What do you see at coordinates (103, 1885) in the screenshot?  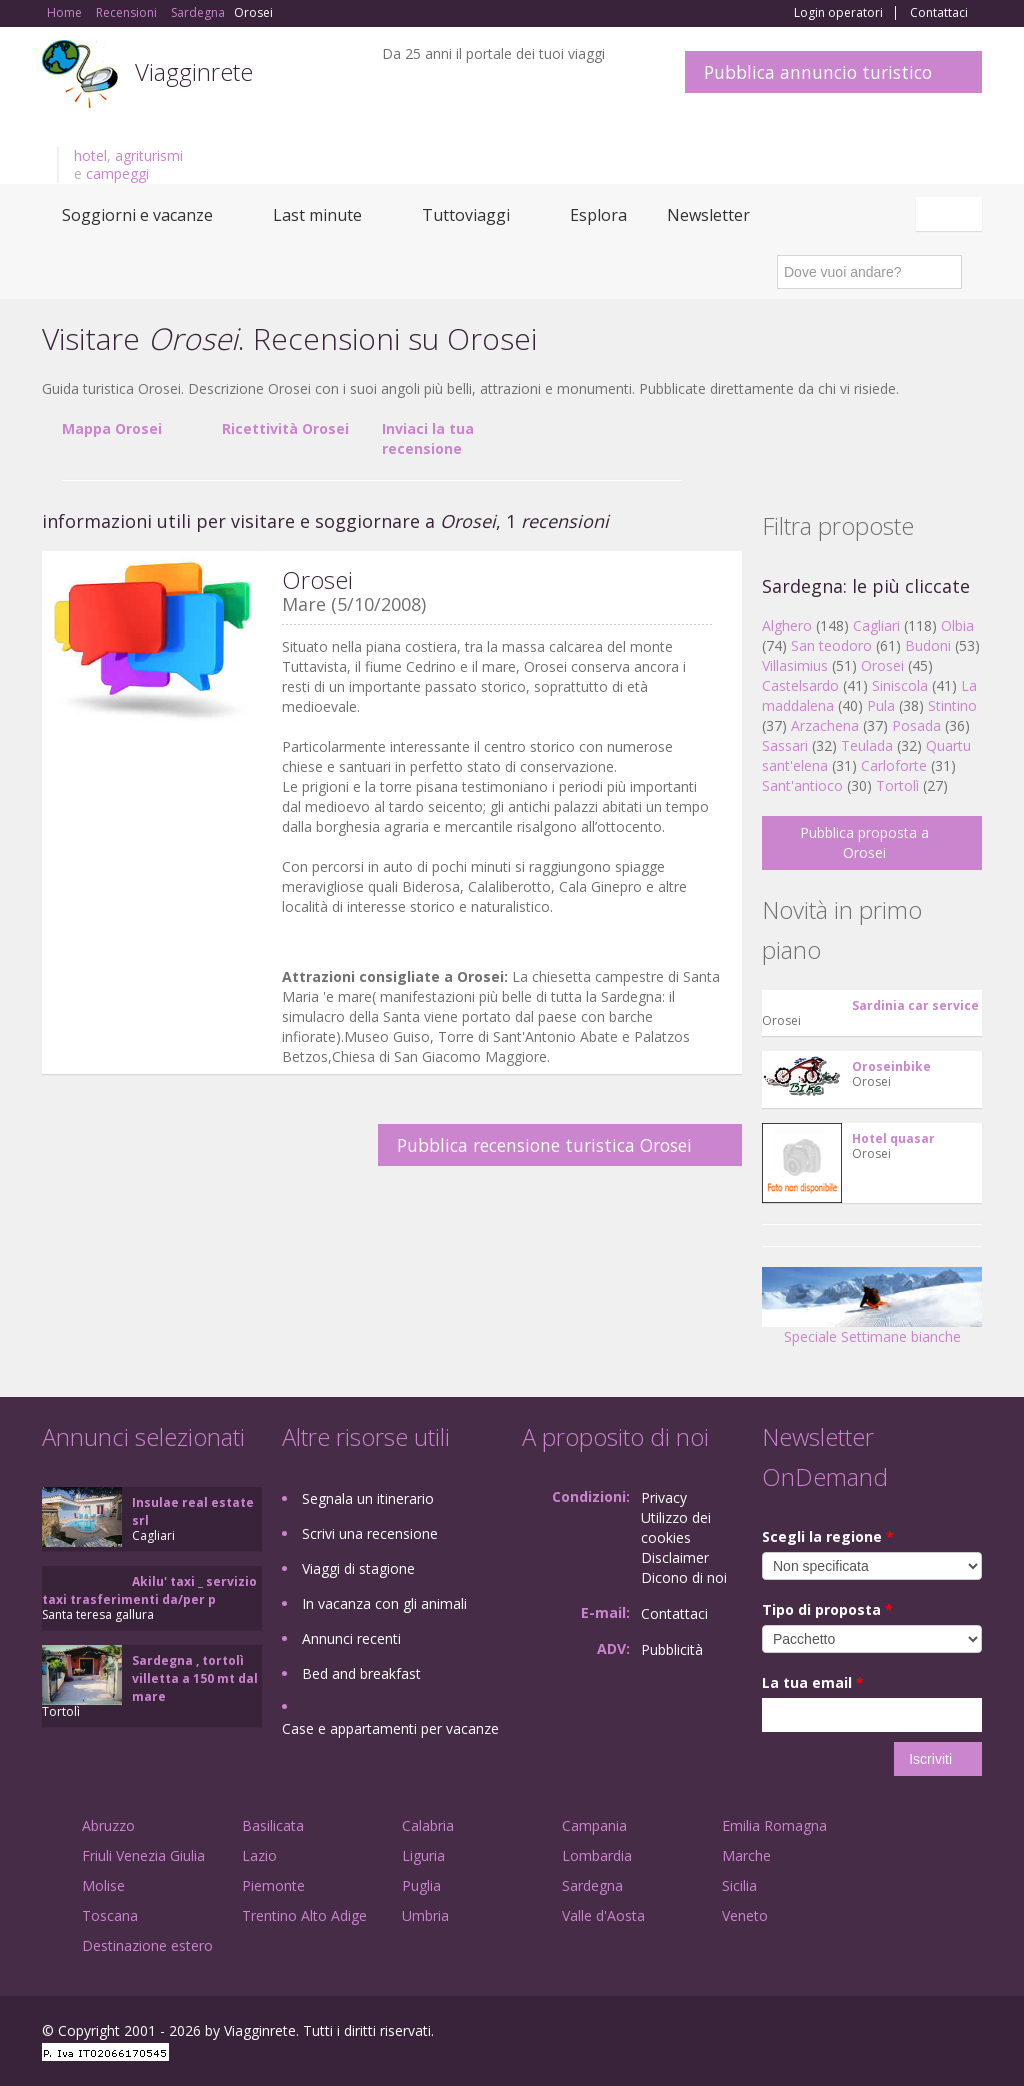 I see `Molise` at bounding box center [103, 1885].